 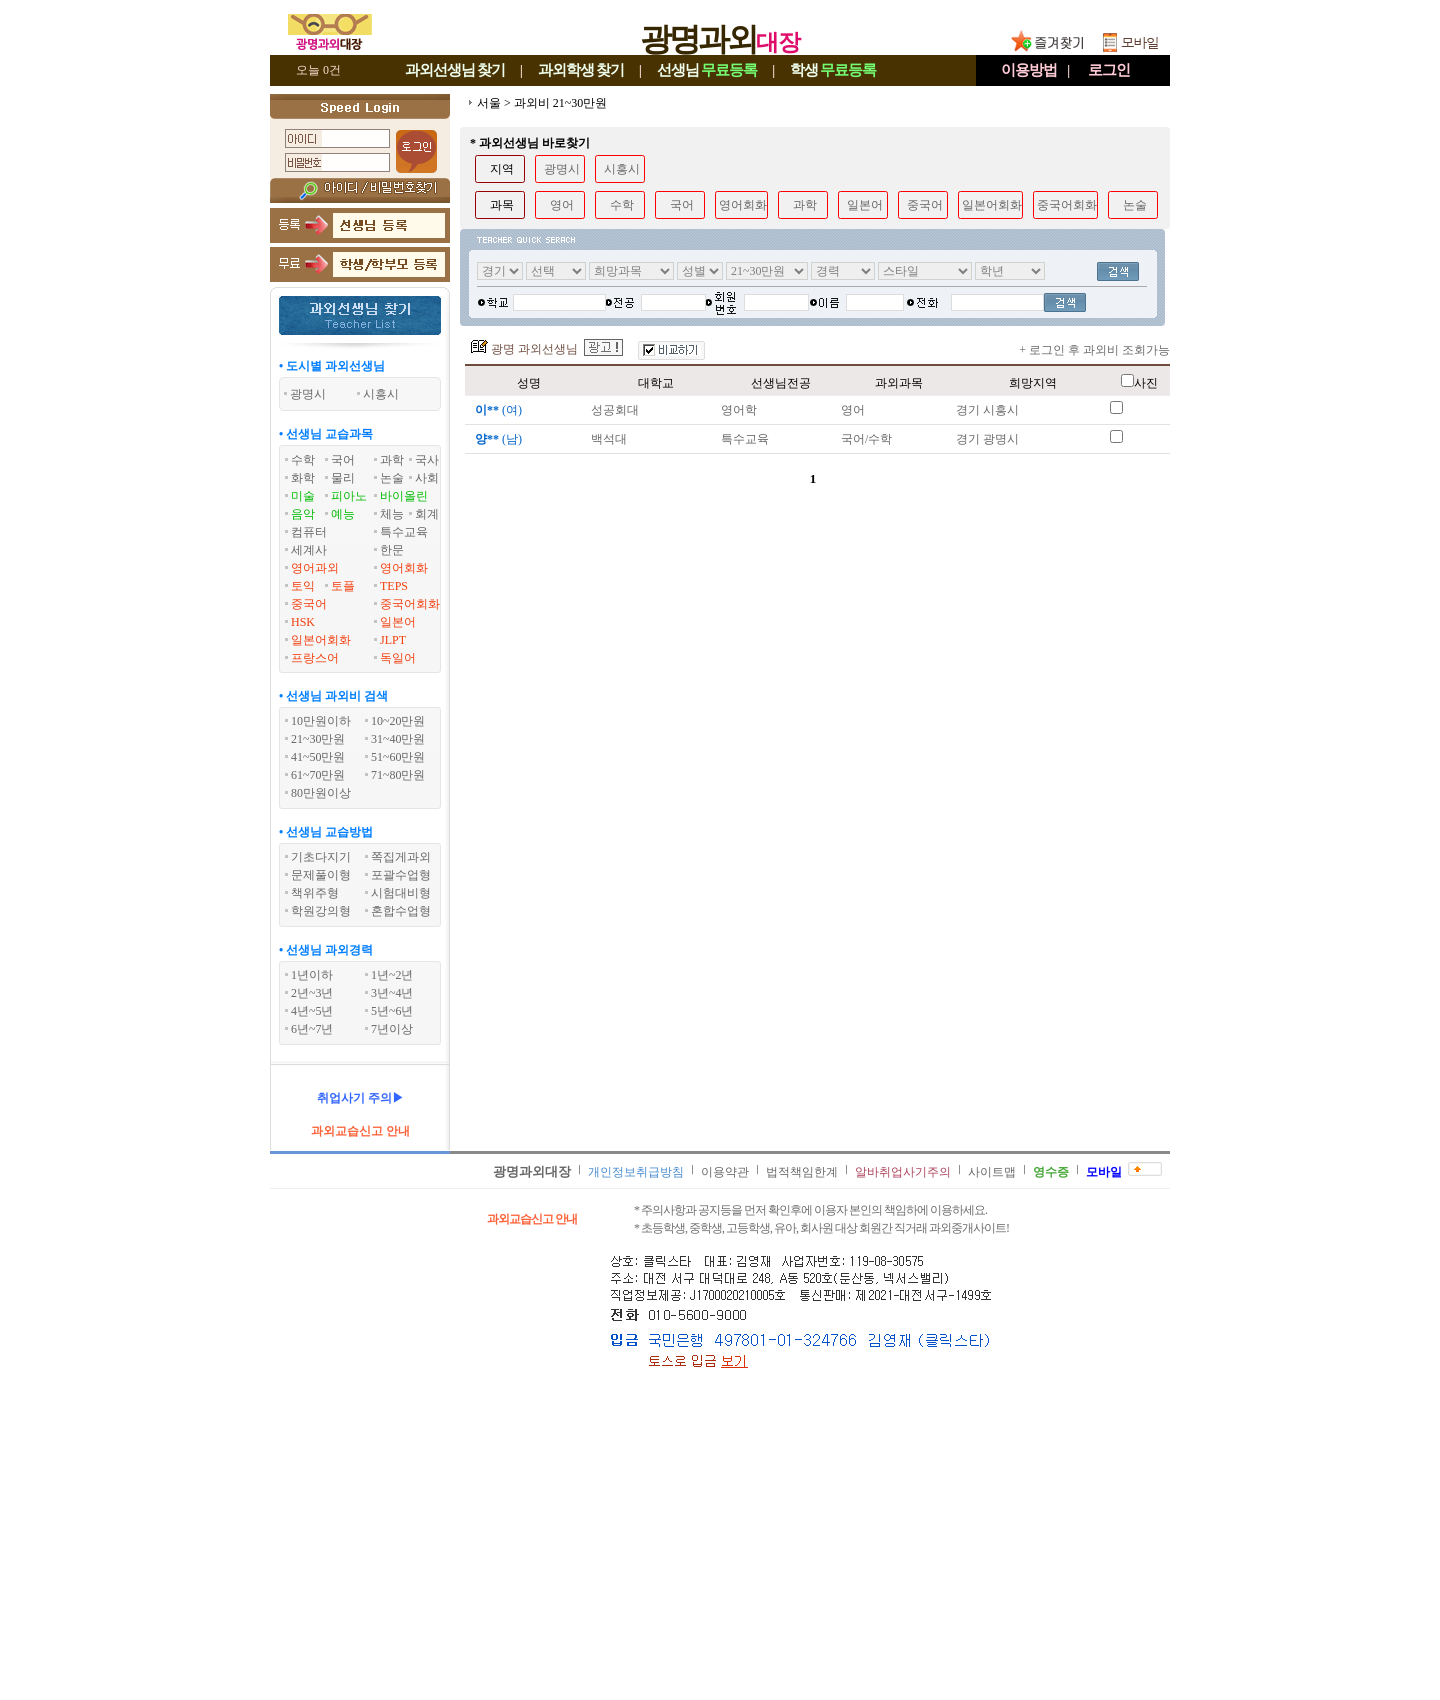 I want to click on TEPS, so click(x=394, y=586).